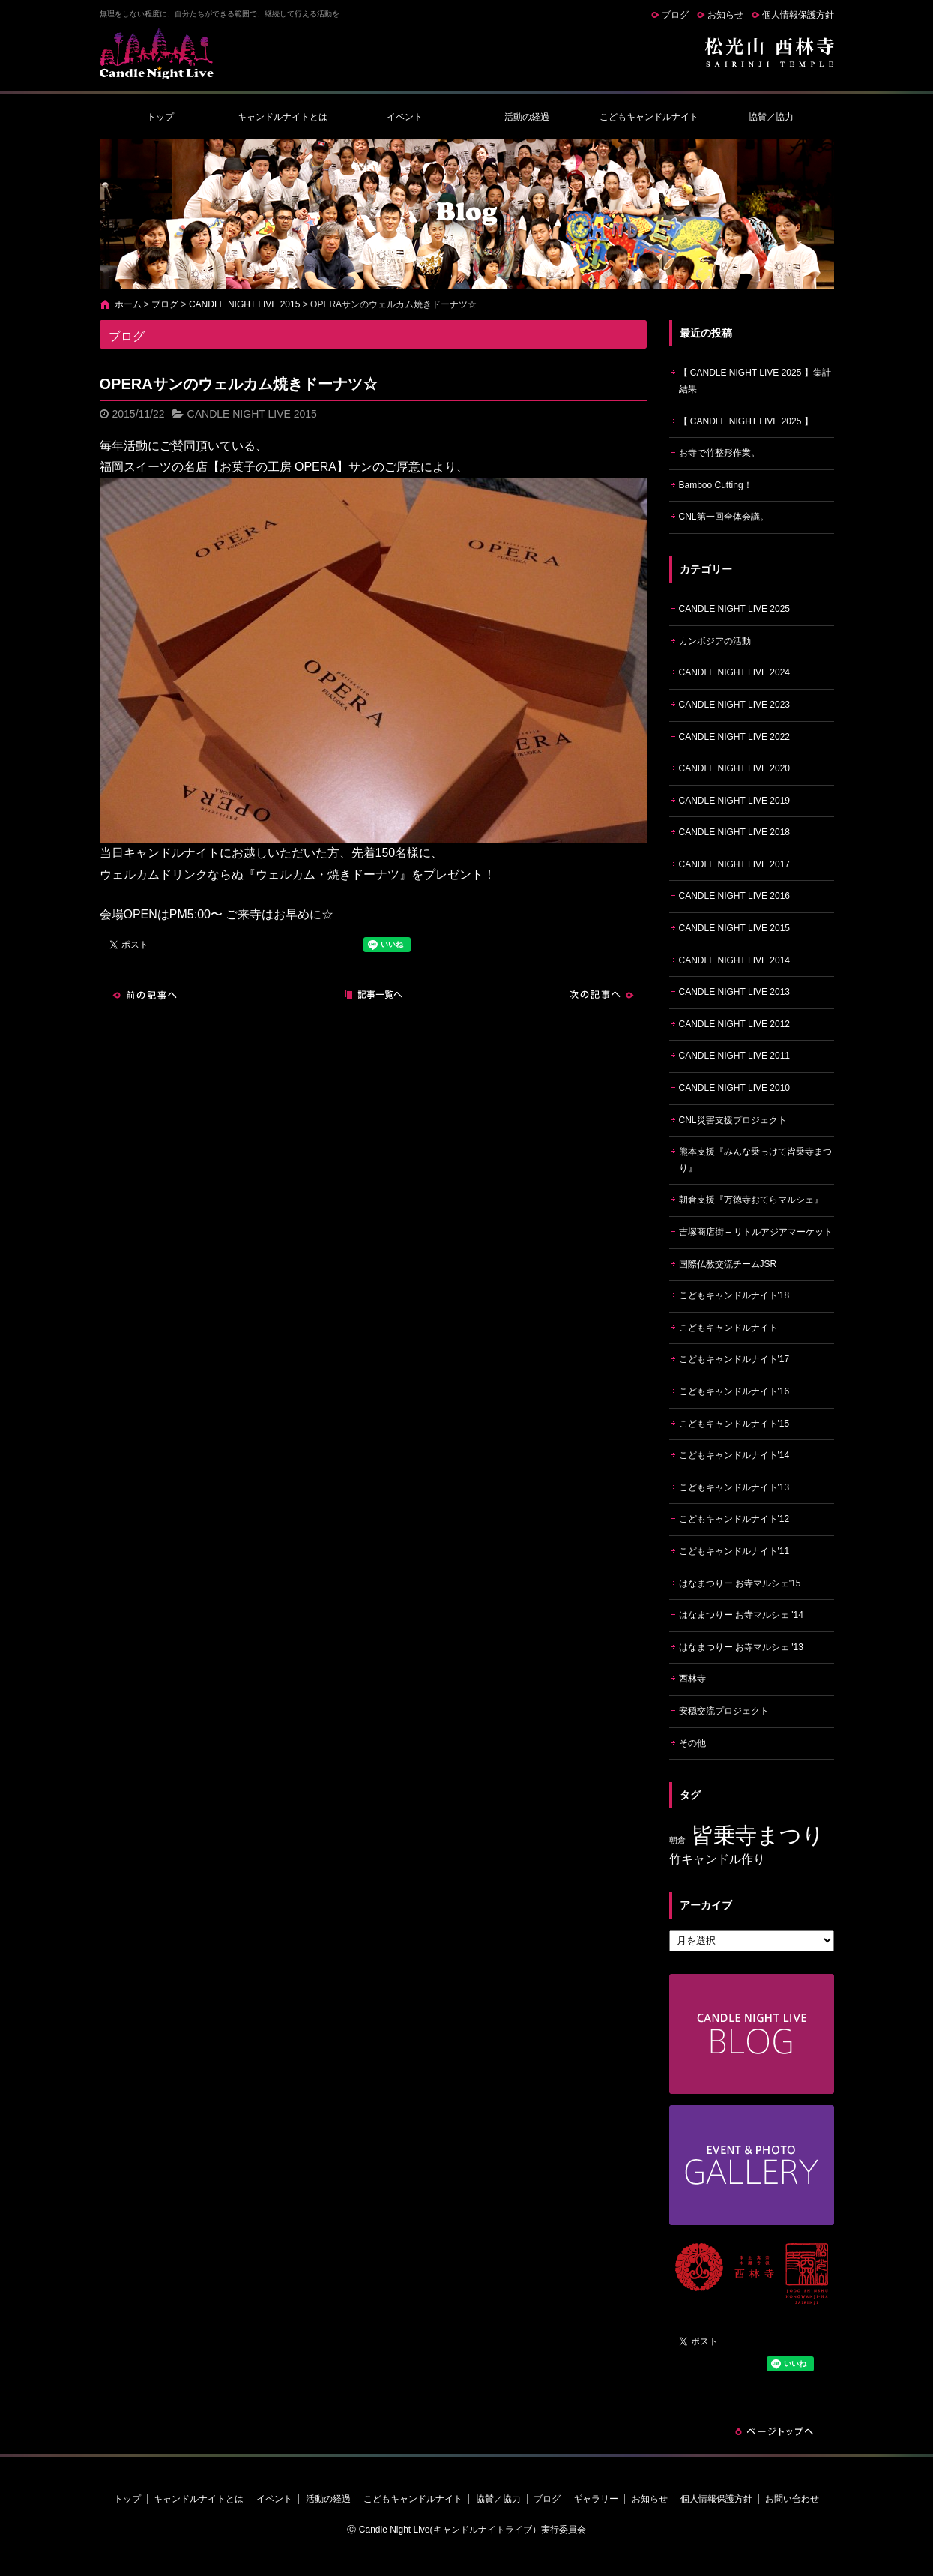 The width and height of the screenshot is (933, 2576). I want to click on CNL第一回全体会議。, so click(724, 516).